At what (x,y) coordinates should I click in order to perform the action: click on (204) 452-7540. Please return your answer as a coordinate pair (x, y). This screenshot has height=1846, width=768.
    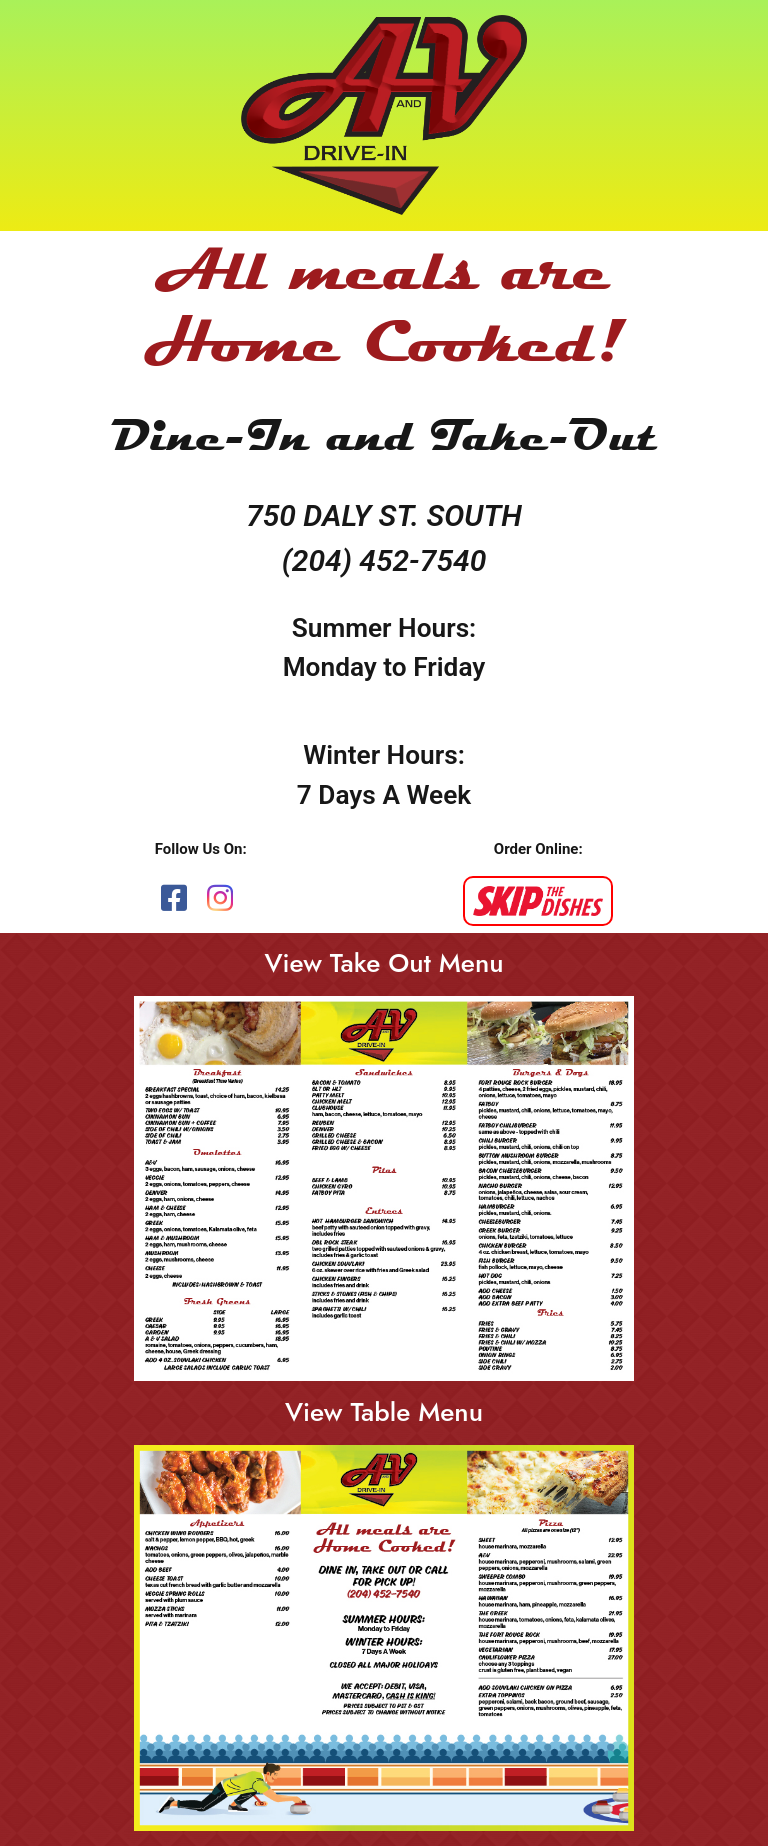
    Looking at the image, I should click on (384, 560).